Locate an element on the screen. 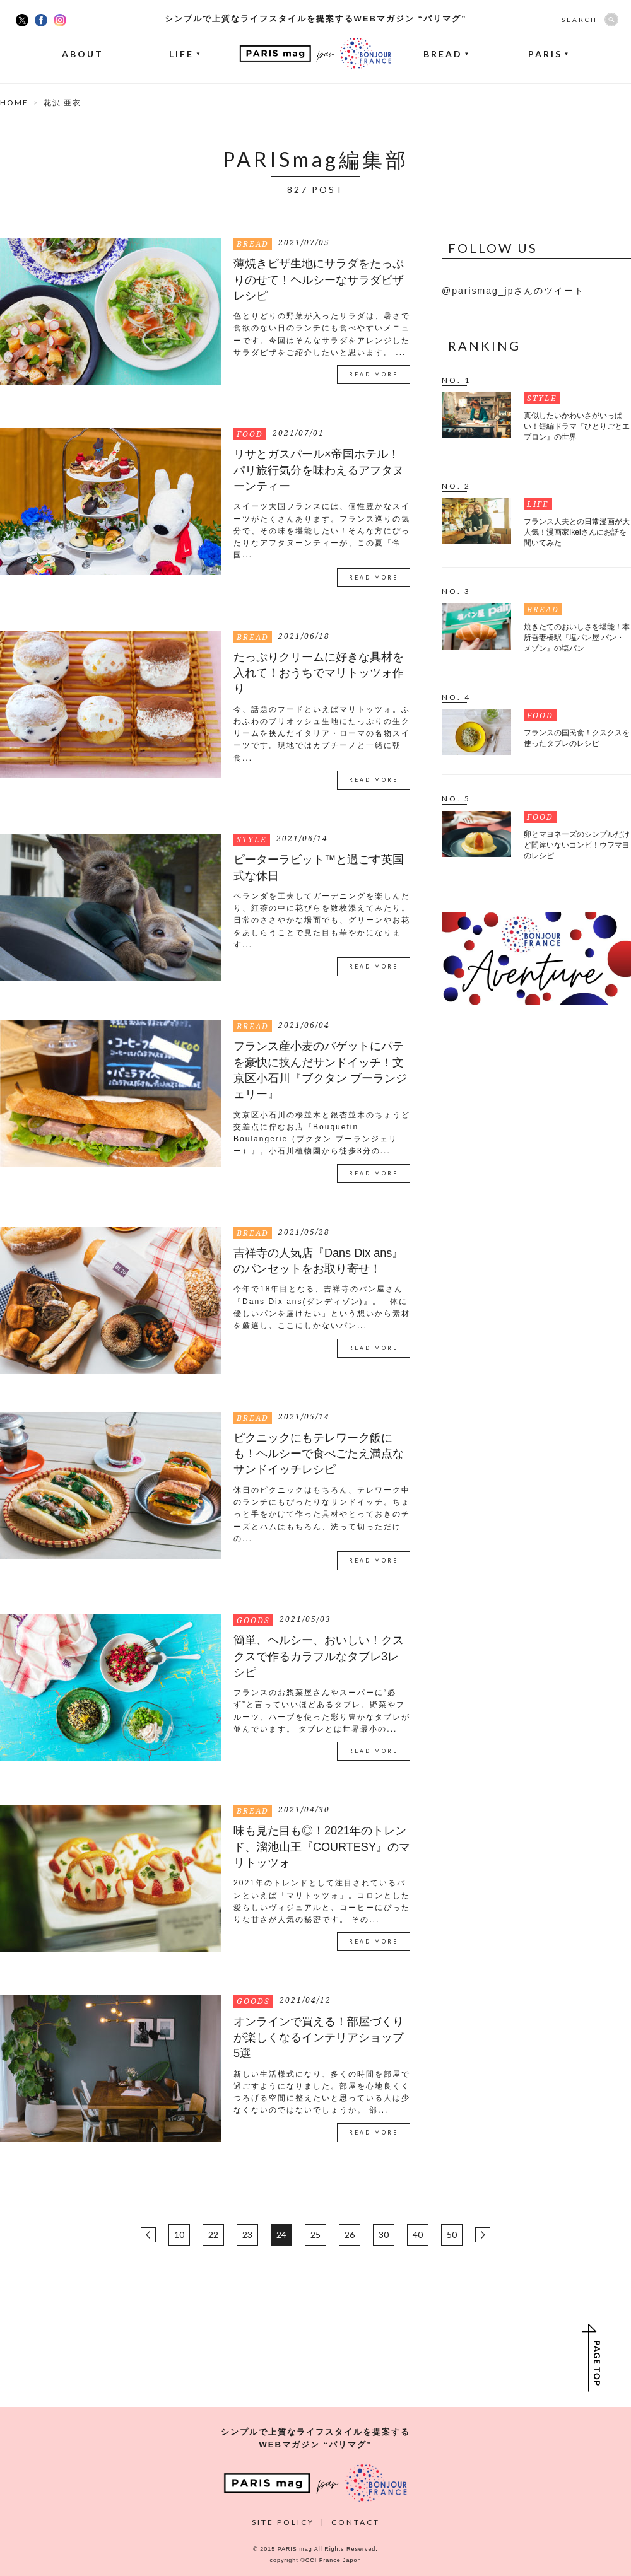 The width and height of the screenshot is (631, 2576). NEXT is located at coordinates (482, 2234).